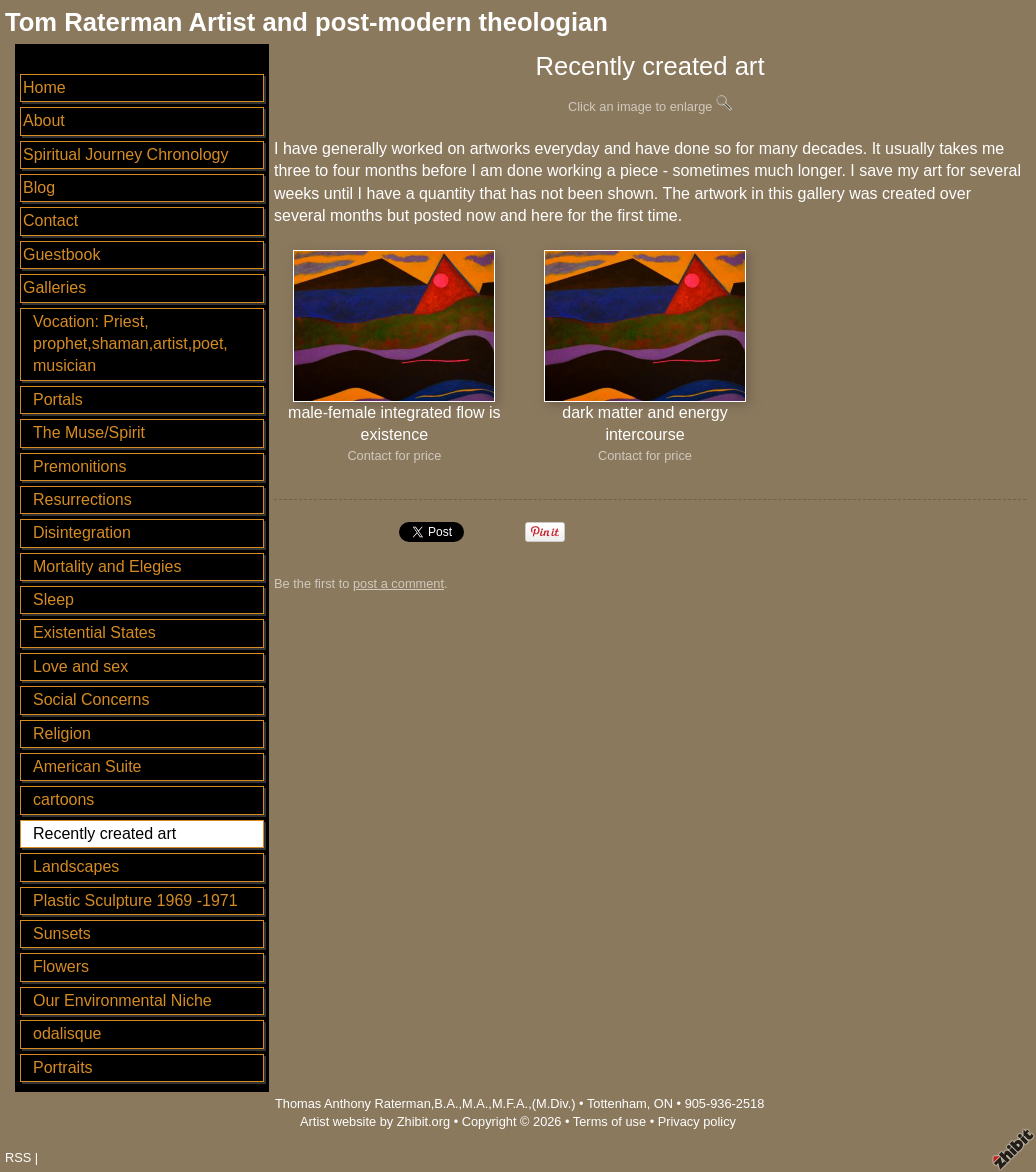 This screenshot has width=1036, height=1172. What do you see at coordinates (617, 1103) in the screenshot?
I see `Tottenham` at bounding box center [617, 1103].